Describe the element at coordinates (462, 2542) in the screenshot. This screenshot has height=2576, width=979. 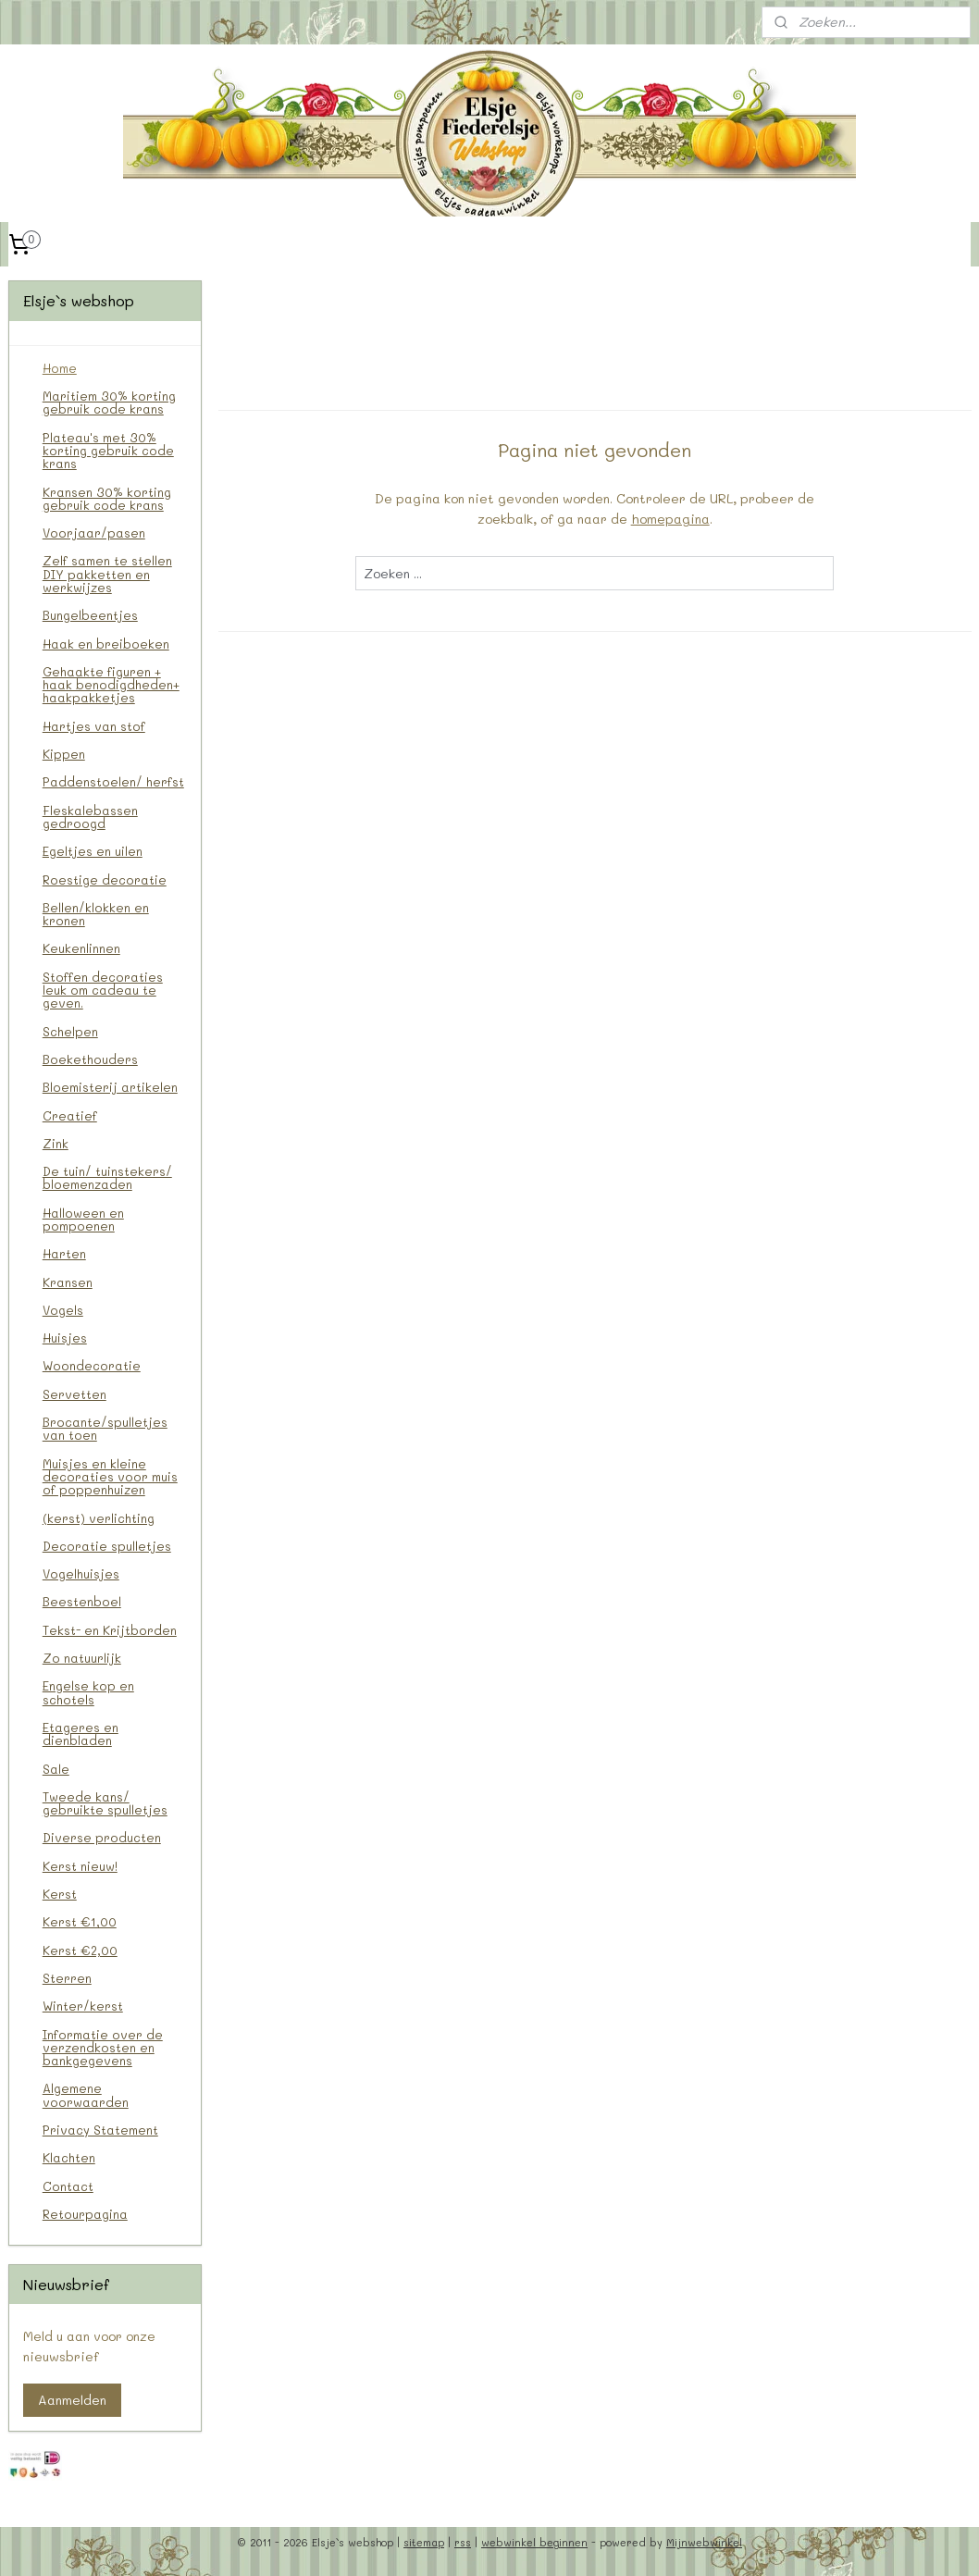
I see `rss` at that location.